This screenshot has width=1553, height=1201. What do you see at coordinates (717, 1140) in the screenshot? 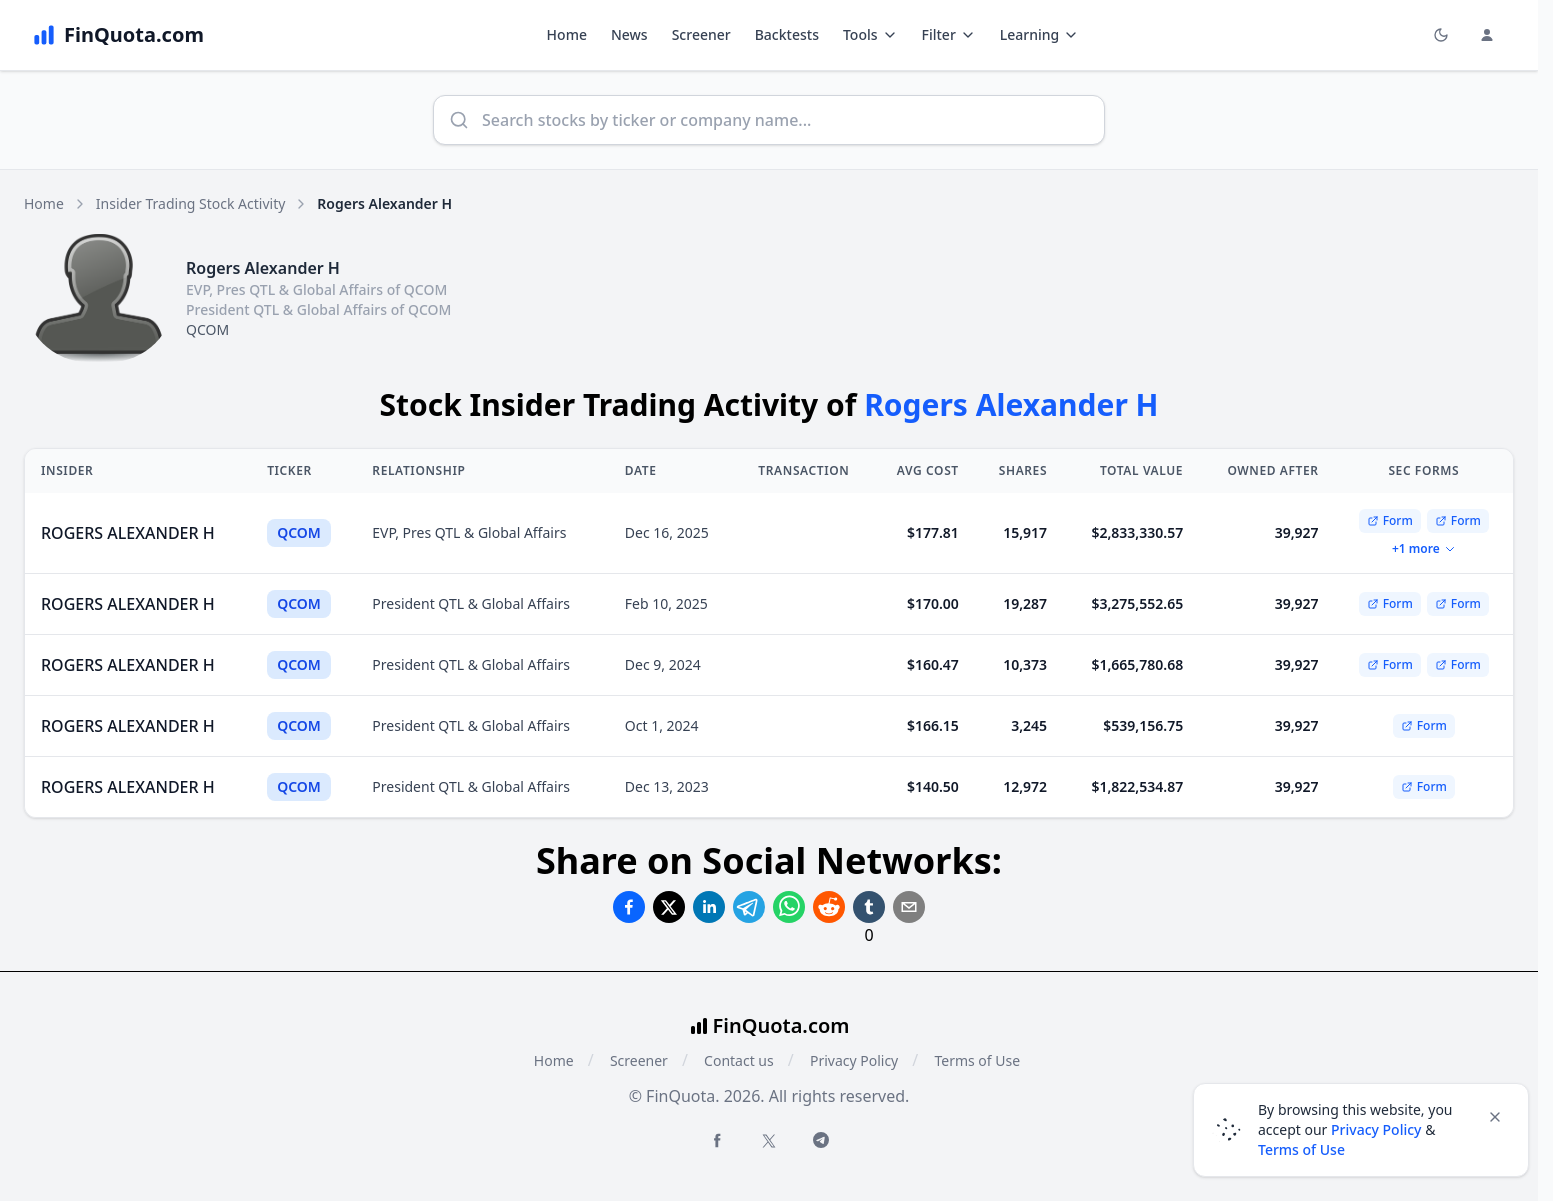
I see `[Facebook FinQuota]` at bounding box center [717, 1140].